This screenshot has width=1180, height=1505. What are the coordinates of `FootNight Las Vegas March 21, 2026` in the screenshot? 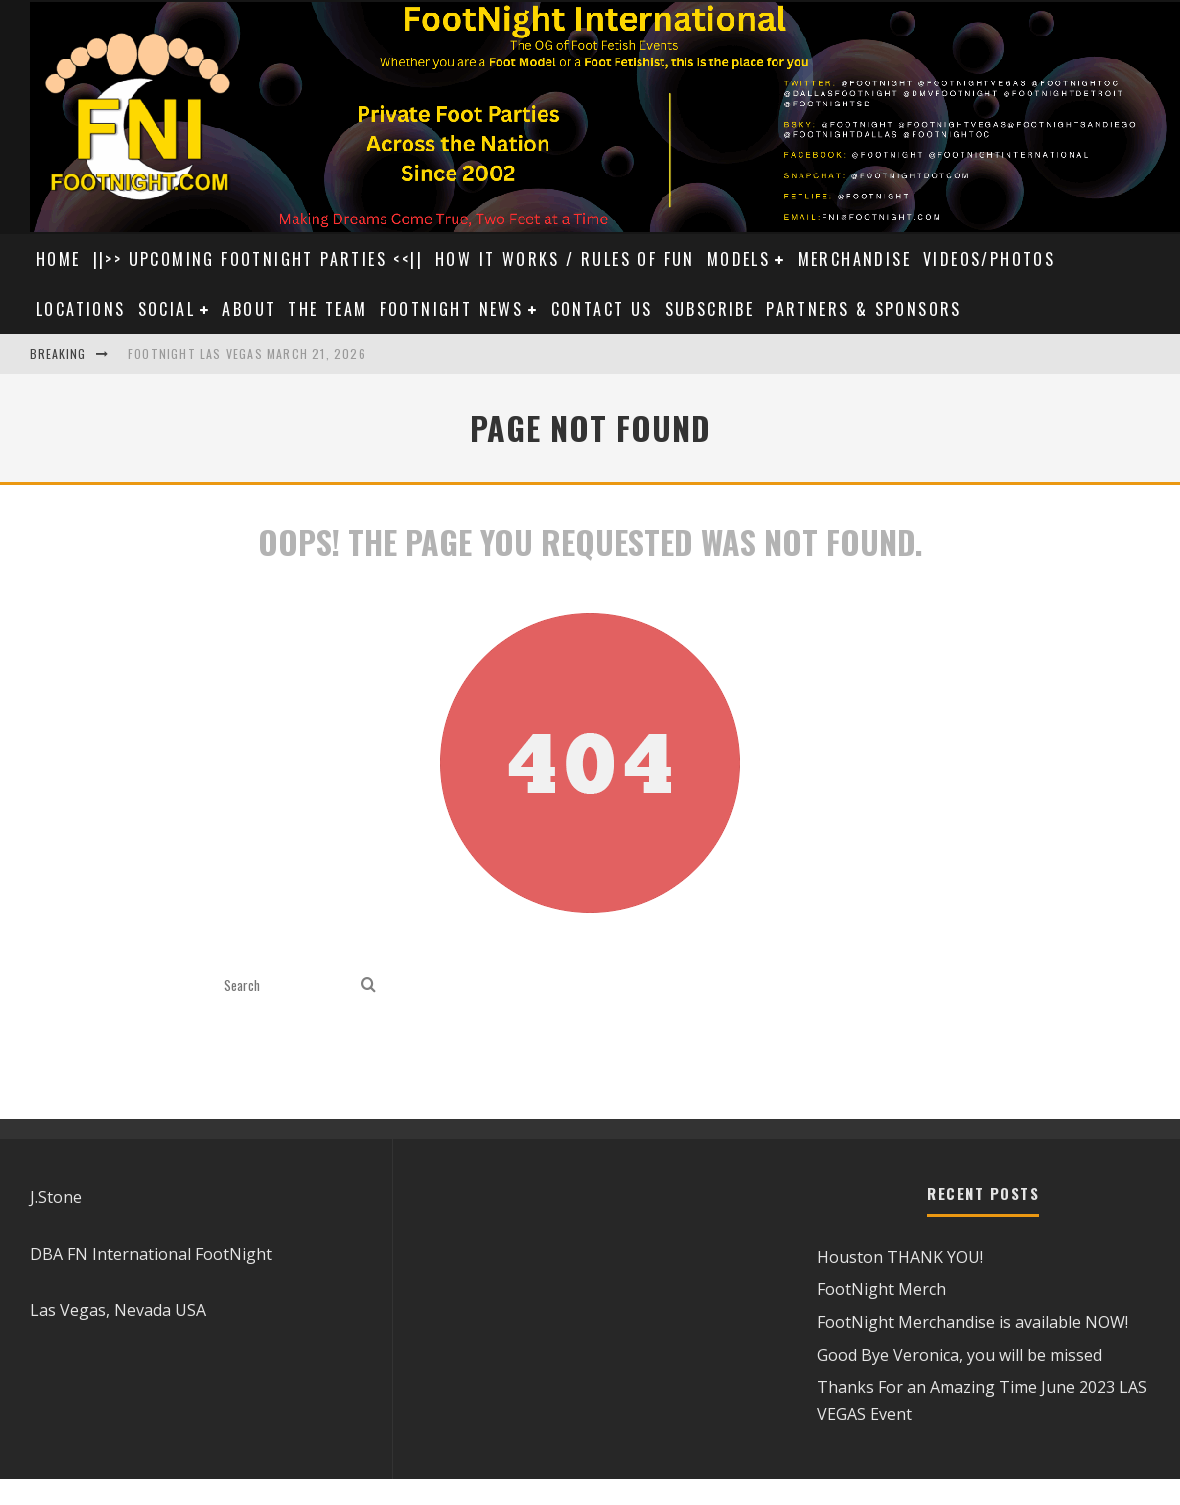 It's located at (247, 353).